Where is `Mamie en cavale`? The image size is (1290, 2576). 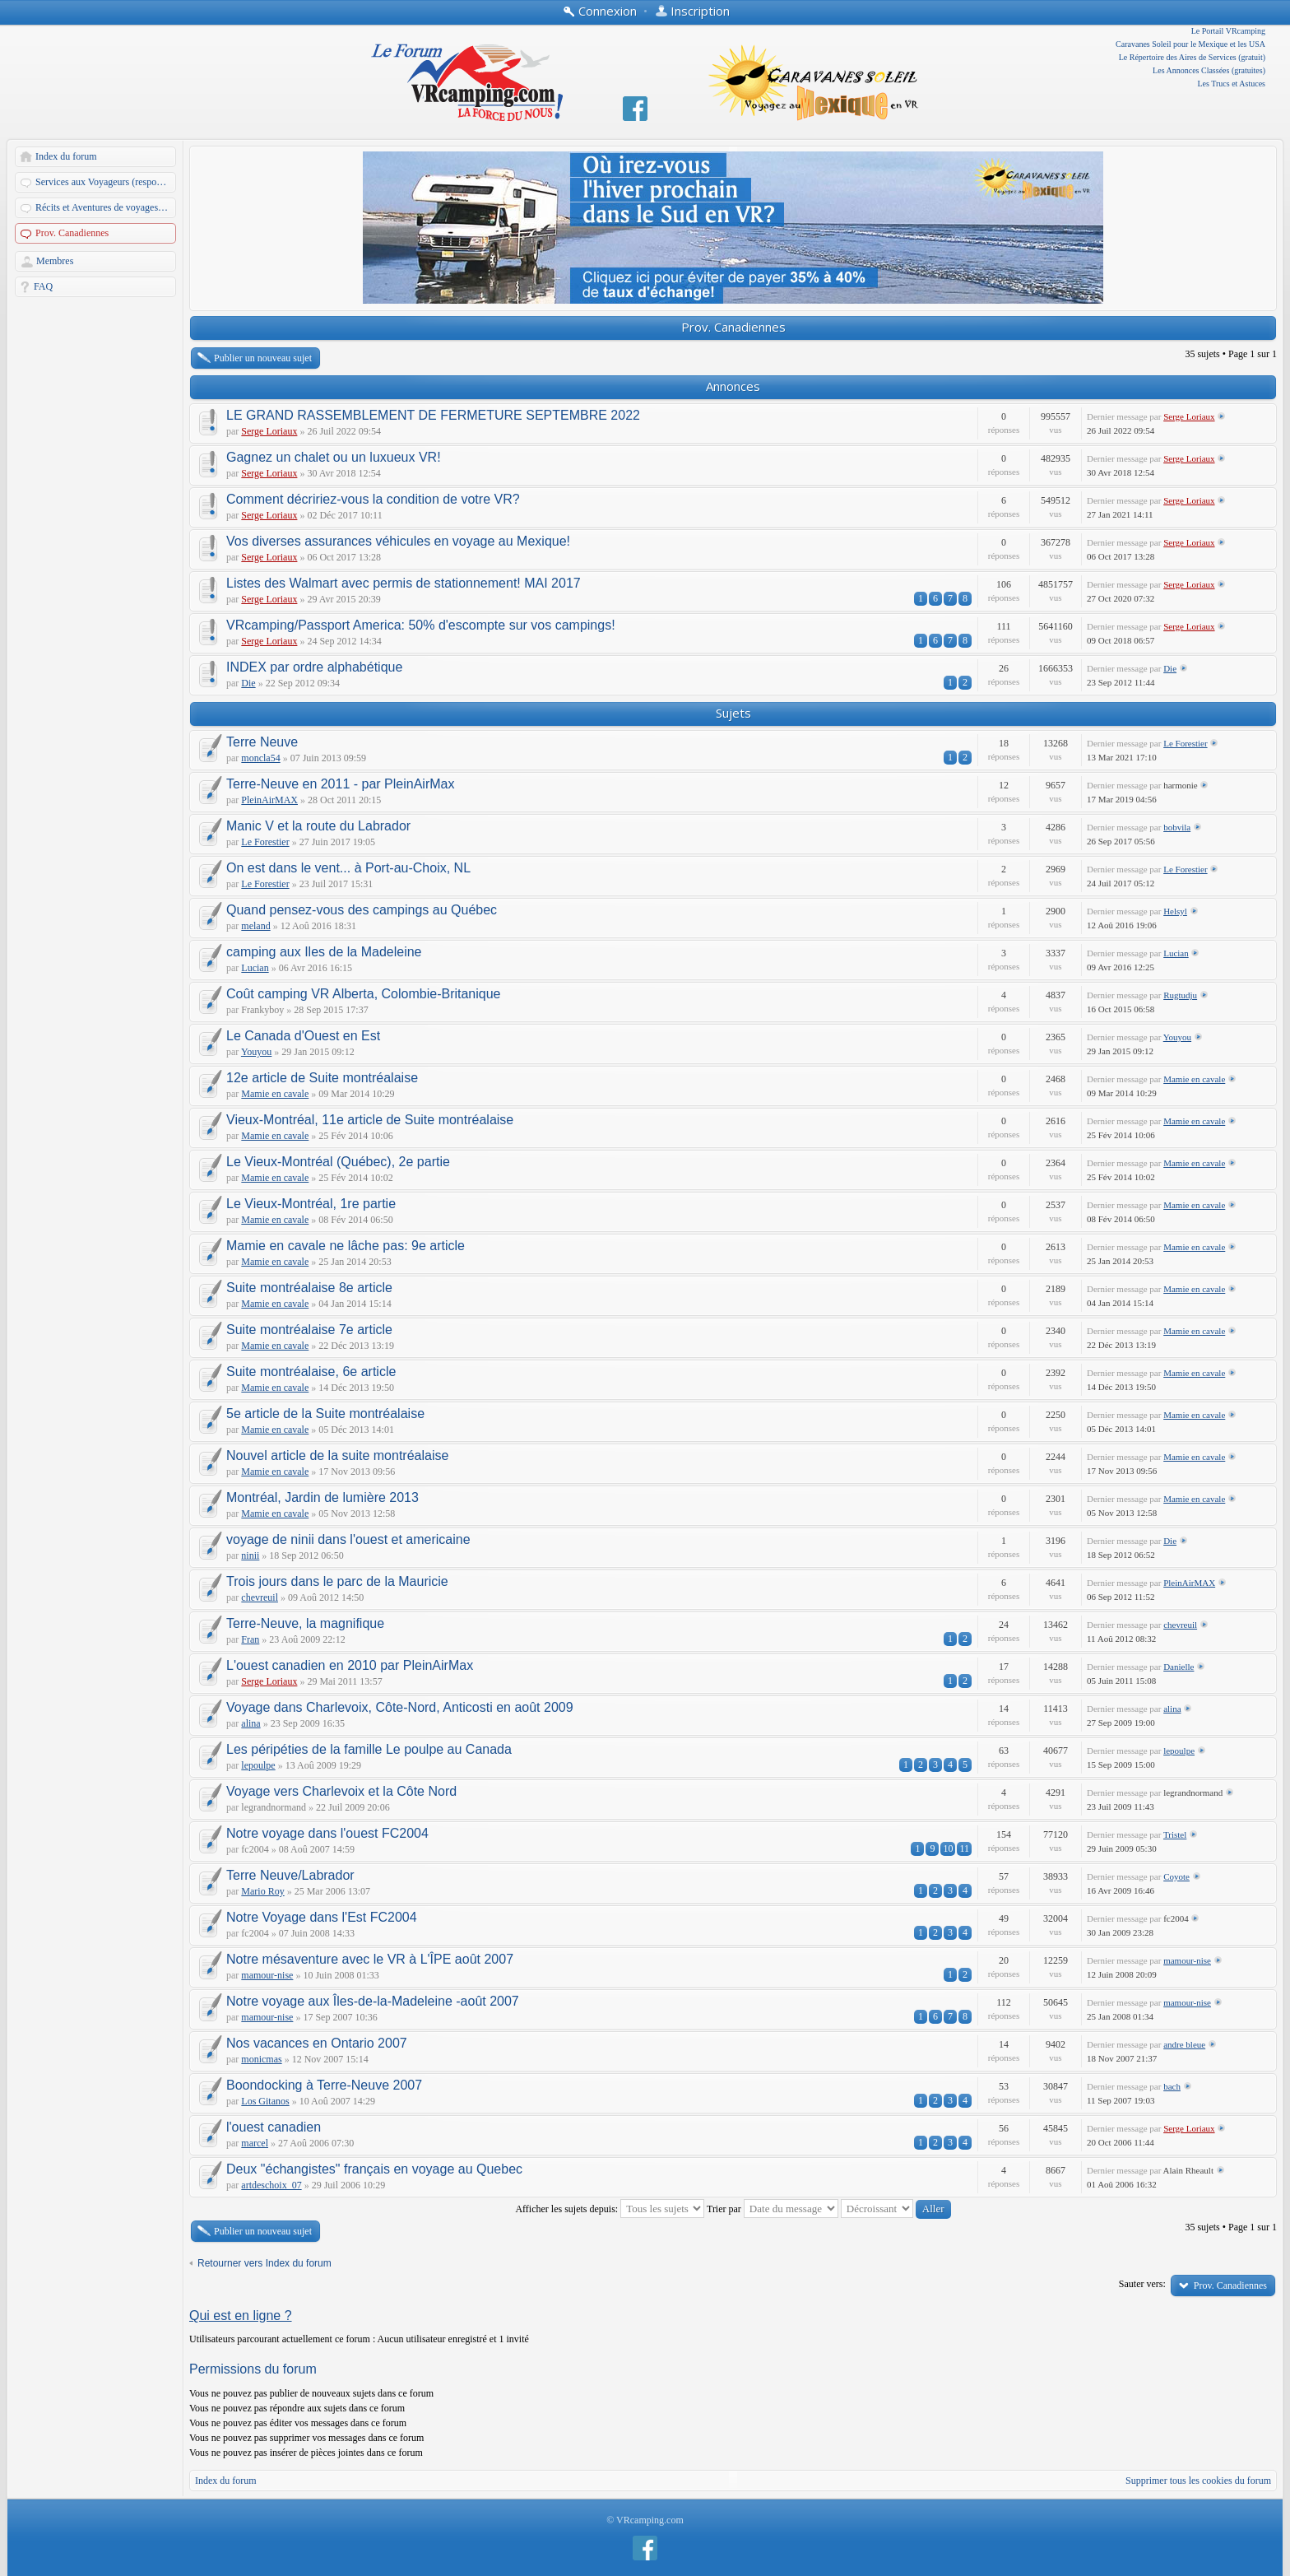
Mamie en cavale is located at coordinates (275, 1094).